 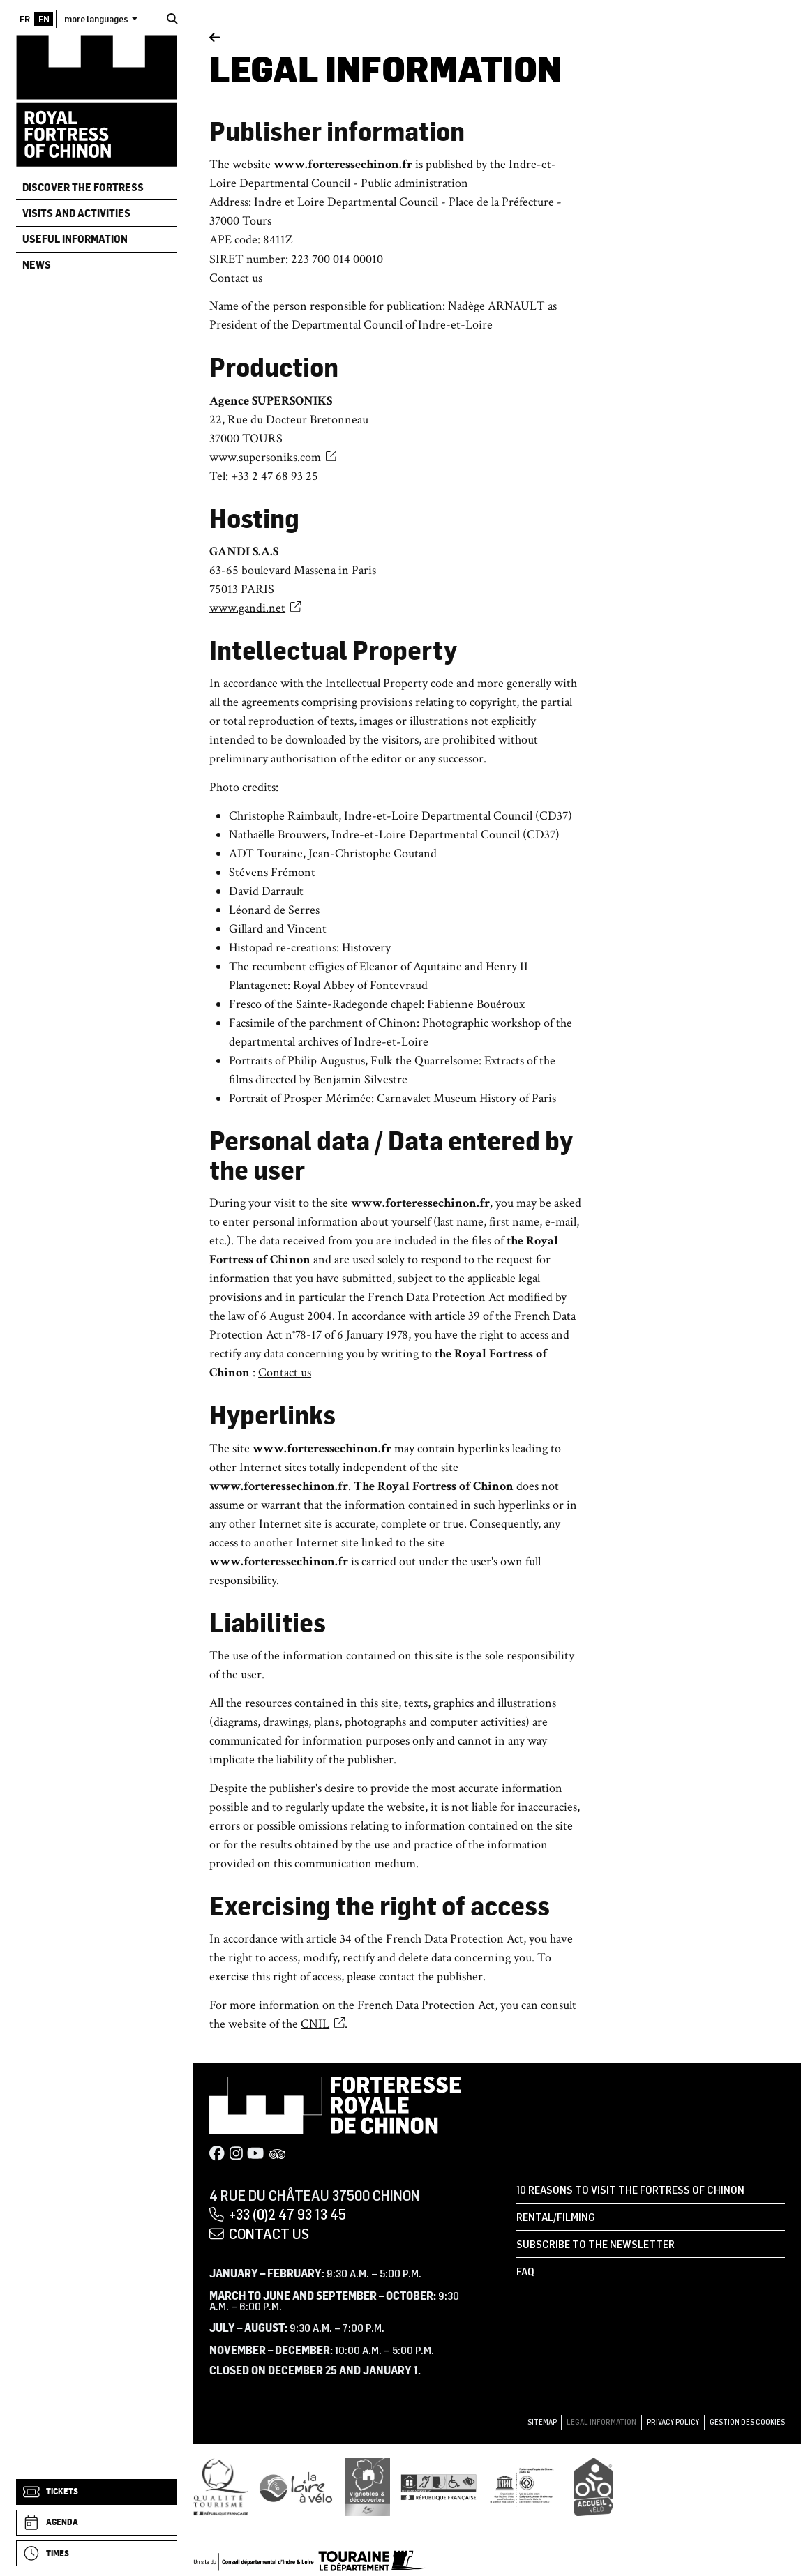 What do you see at coordinates (277, 2154) in the screenshot?
I see `[Tripadvisor]` at bounding box center [277, 2154].